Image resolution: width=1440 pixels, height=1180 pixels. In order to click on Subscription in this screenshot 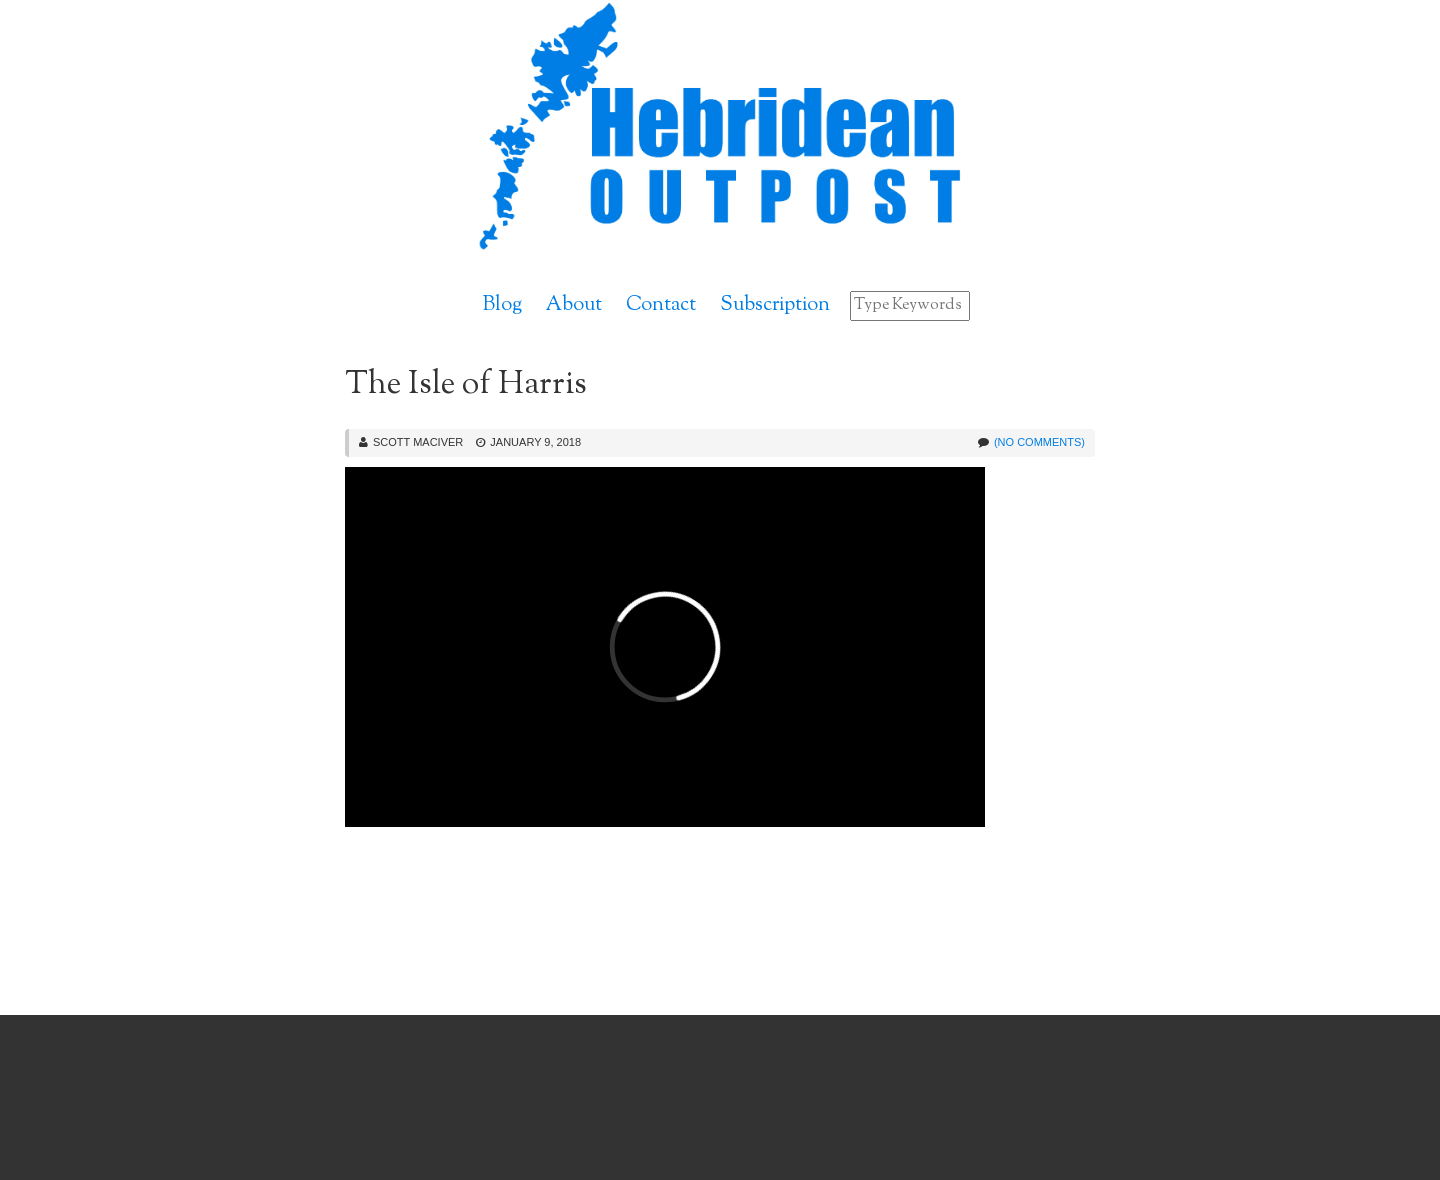, I will do `click(775, 305)`.